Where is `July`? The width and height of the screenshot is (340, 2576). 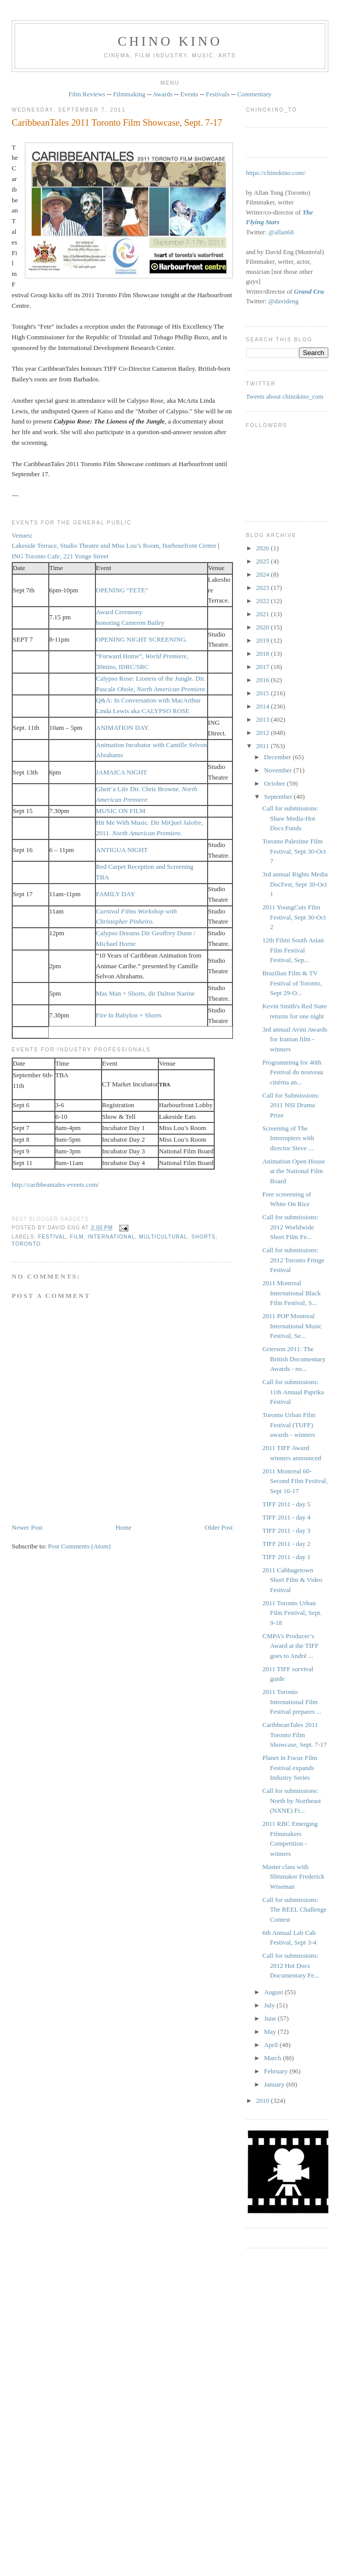 July is located at coordinates (270, 2005).